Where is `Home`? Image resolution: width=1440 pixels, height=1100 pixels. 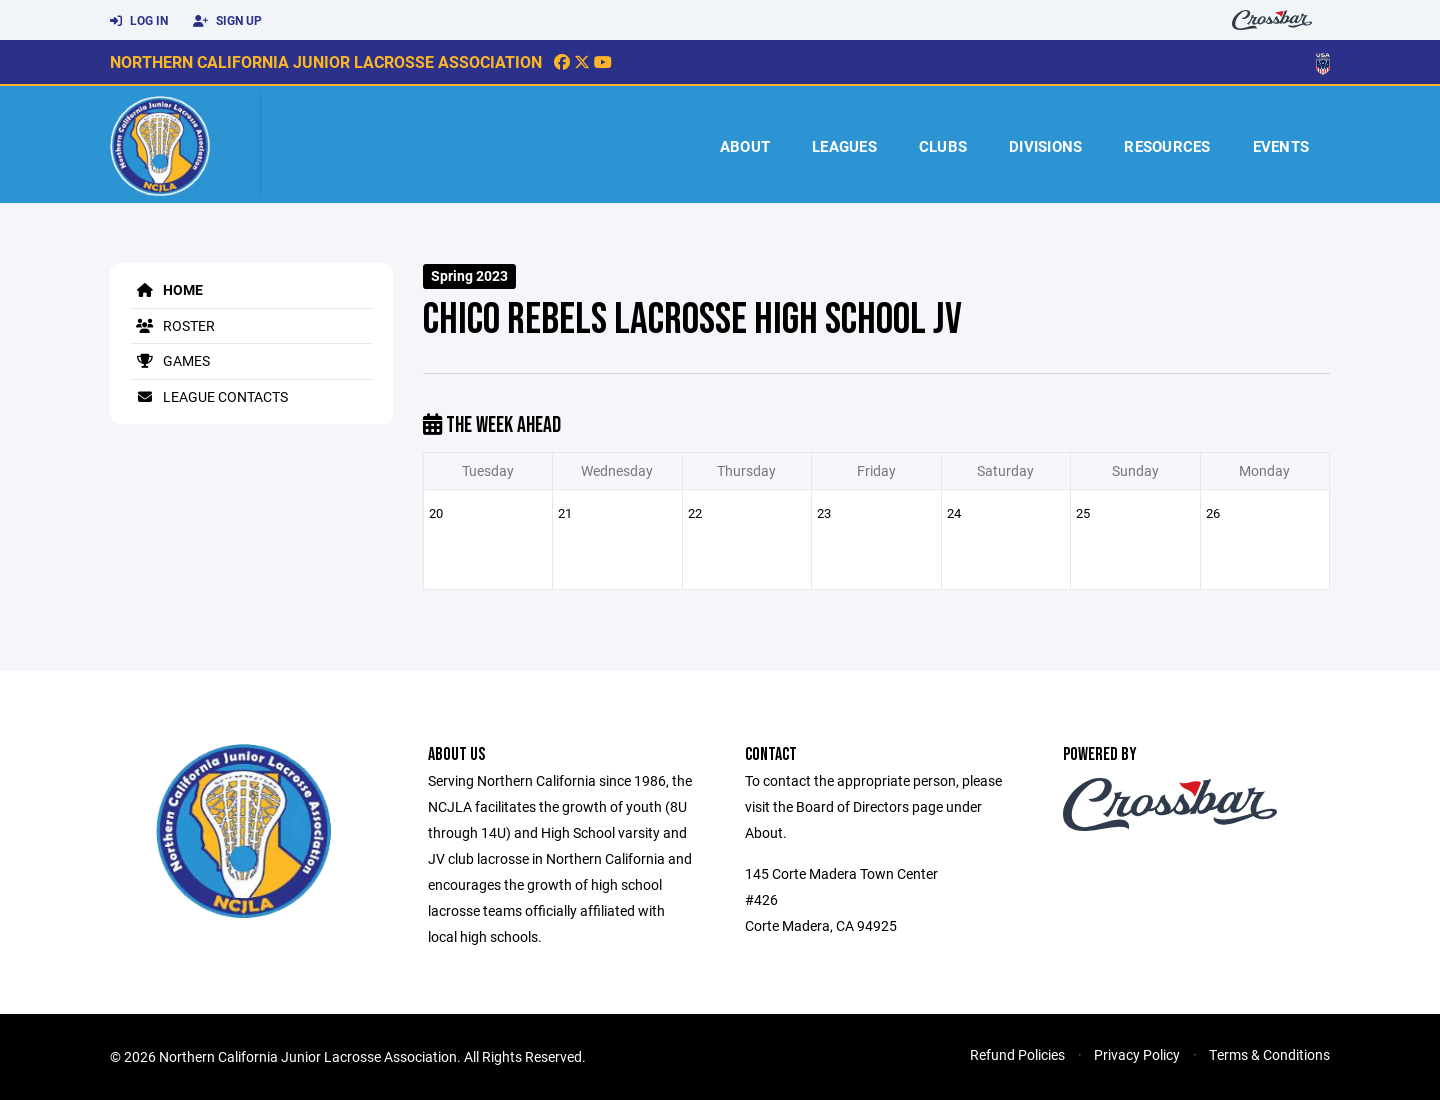 Home is located at coordinates (166, 289).